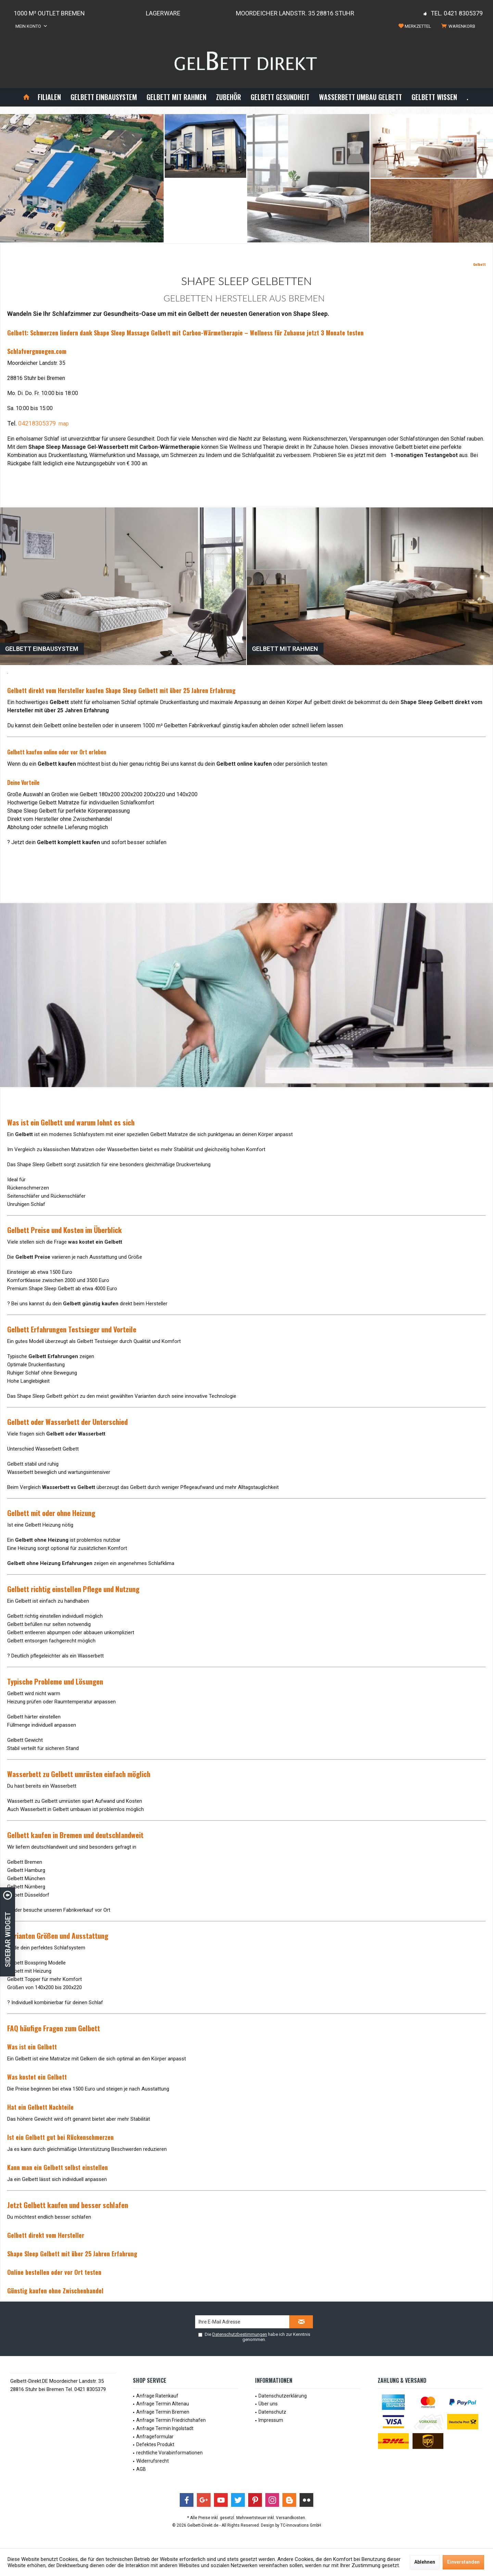 The image size is (493, 2576). What do you see at coordinates (152, 2461) in the screenshot?
I see `Widerrufsrecht` at bounding box center [152, 2461].